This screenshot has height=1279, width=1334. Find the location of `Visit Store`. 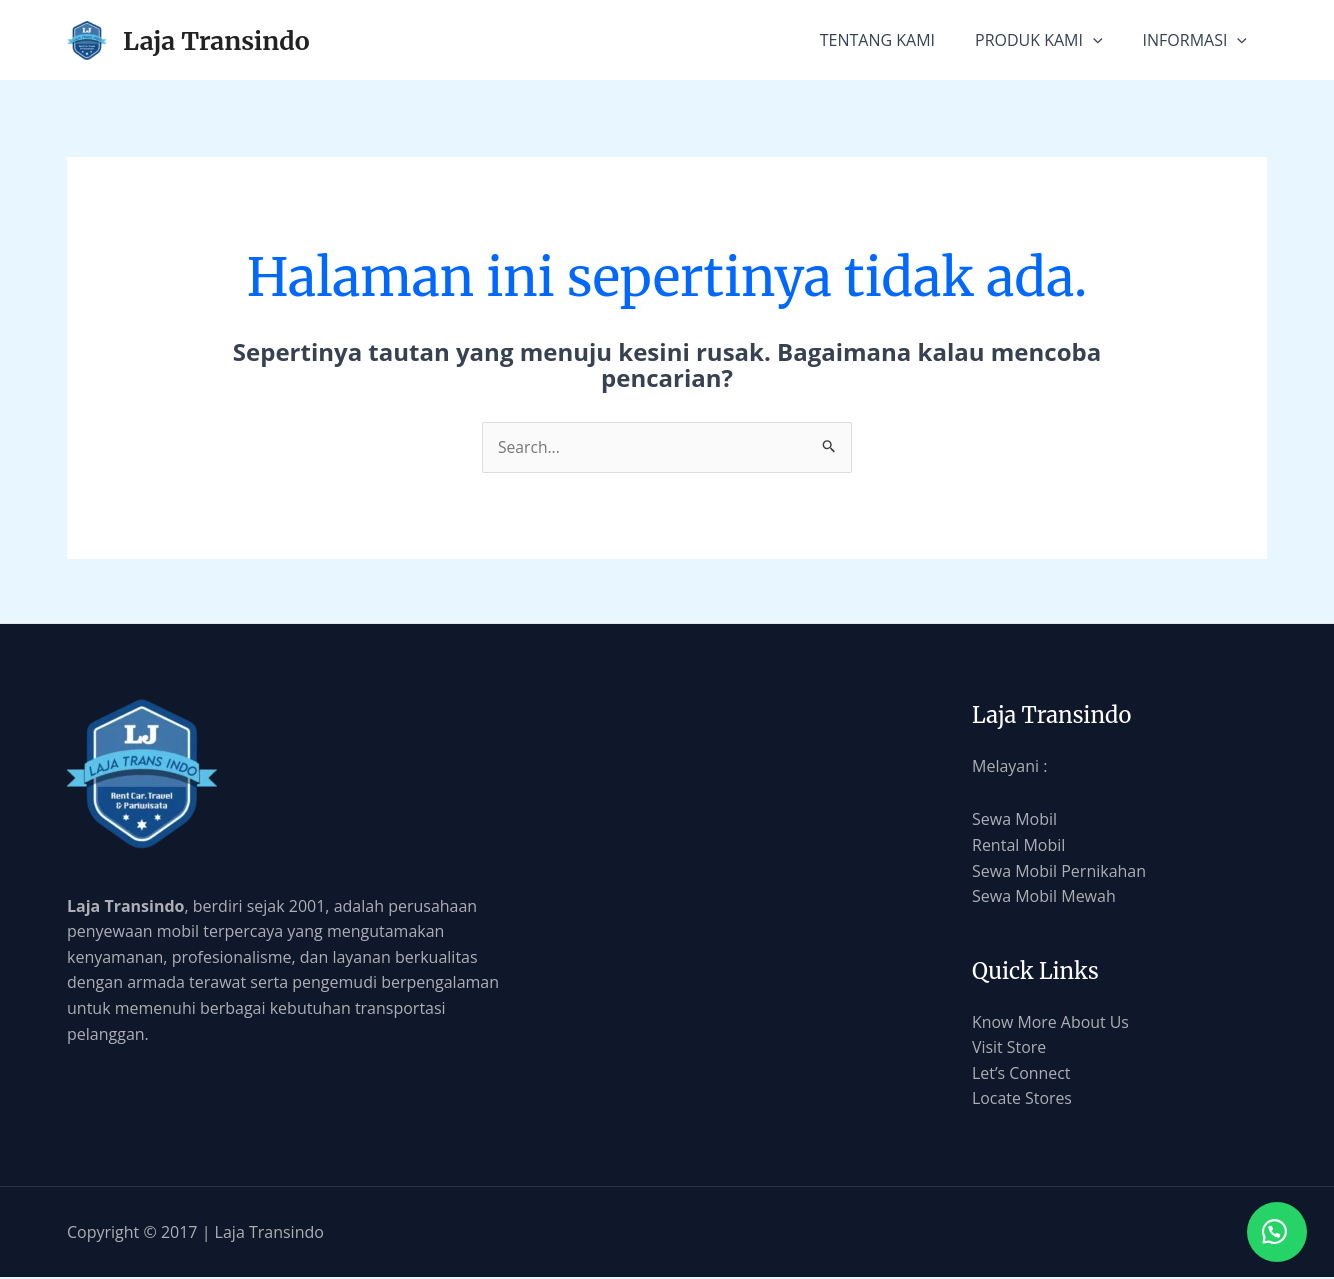

Visit Store is located at coordinates (1009, 1048).